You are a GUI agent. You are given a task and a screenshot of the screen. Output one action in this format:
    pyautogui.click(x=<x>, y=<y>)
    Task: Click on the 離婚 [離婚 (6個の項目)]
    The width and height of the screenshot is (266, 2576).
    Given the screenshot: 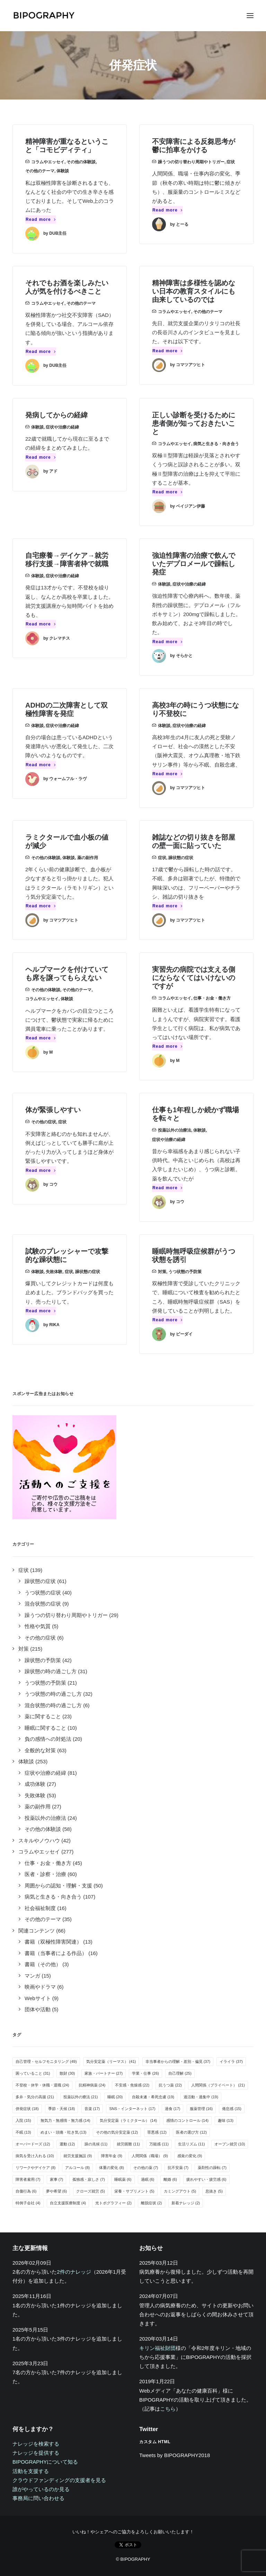 What is the action you would take?
    pyautogui.click(x=170, y=2179)
    